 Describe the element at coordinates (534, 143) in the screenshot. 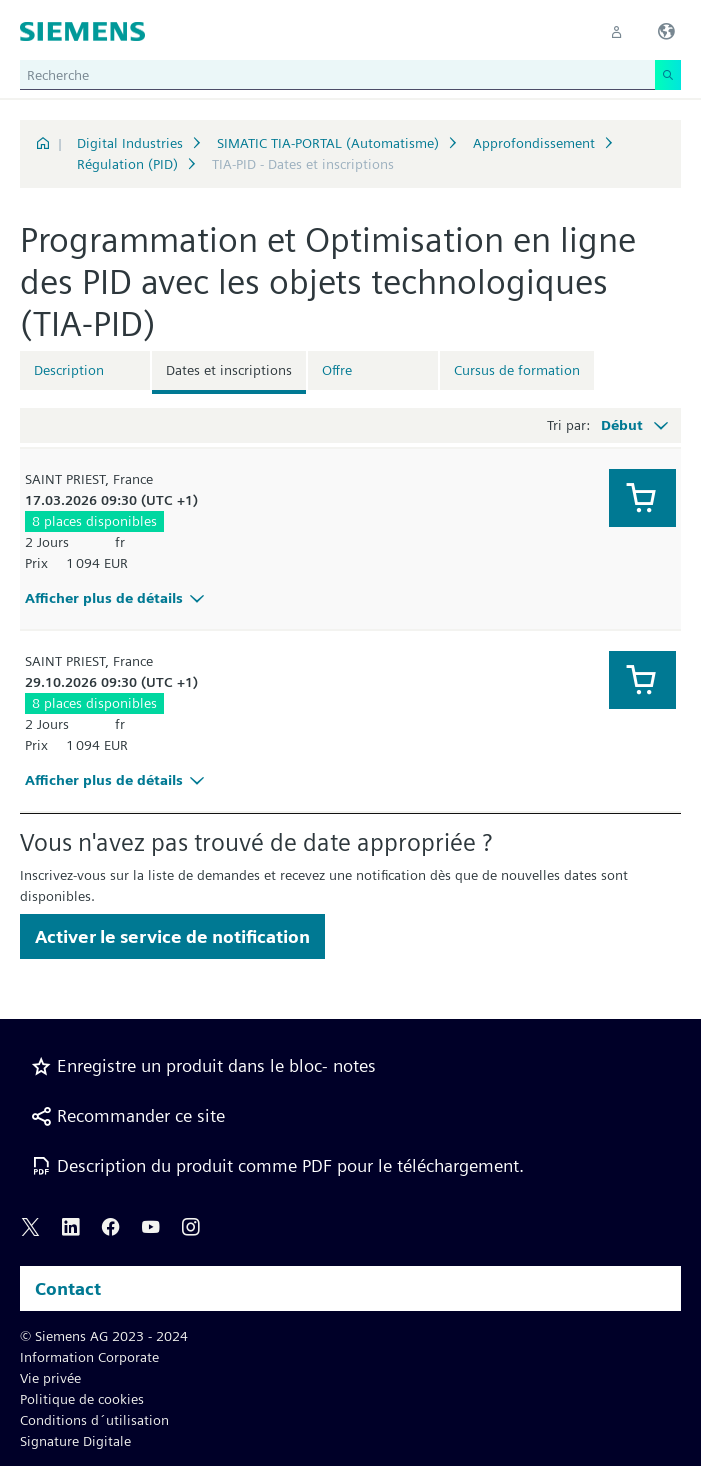

I see `Approfondissement` at that location.